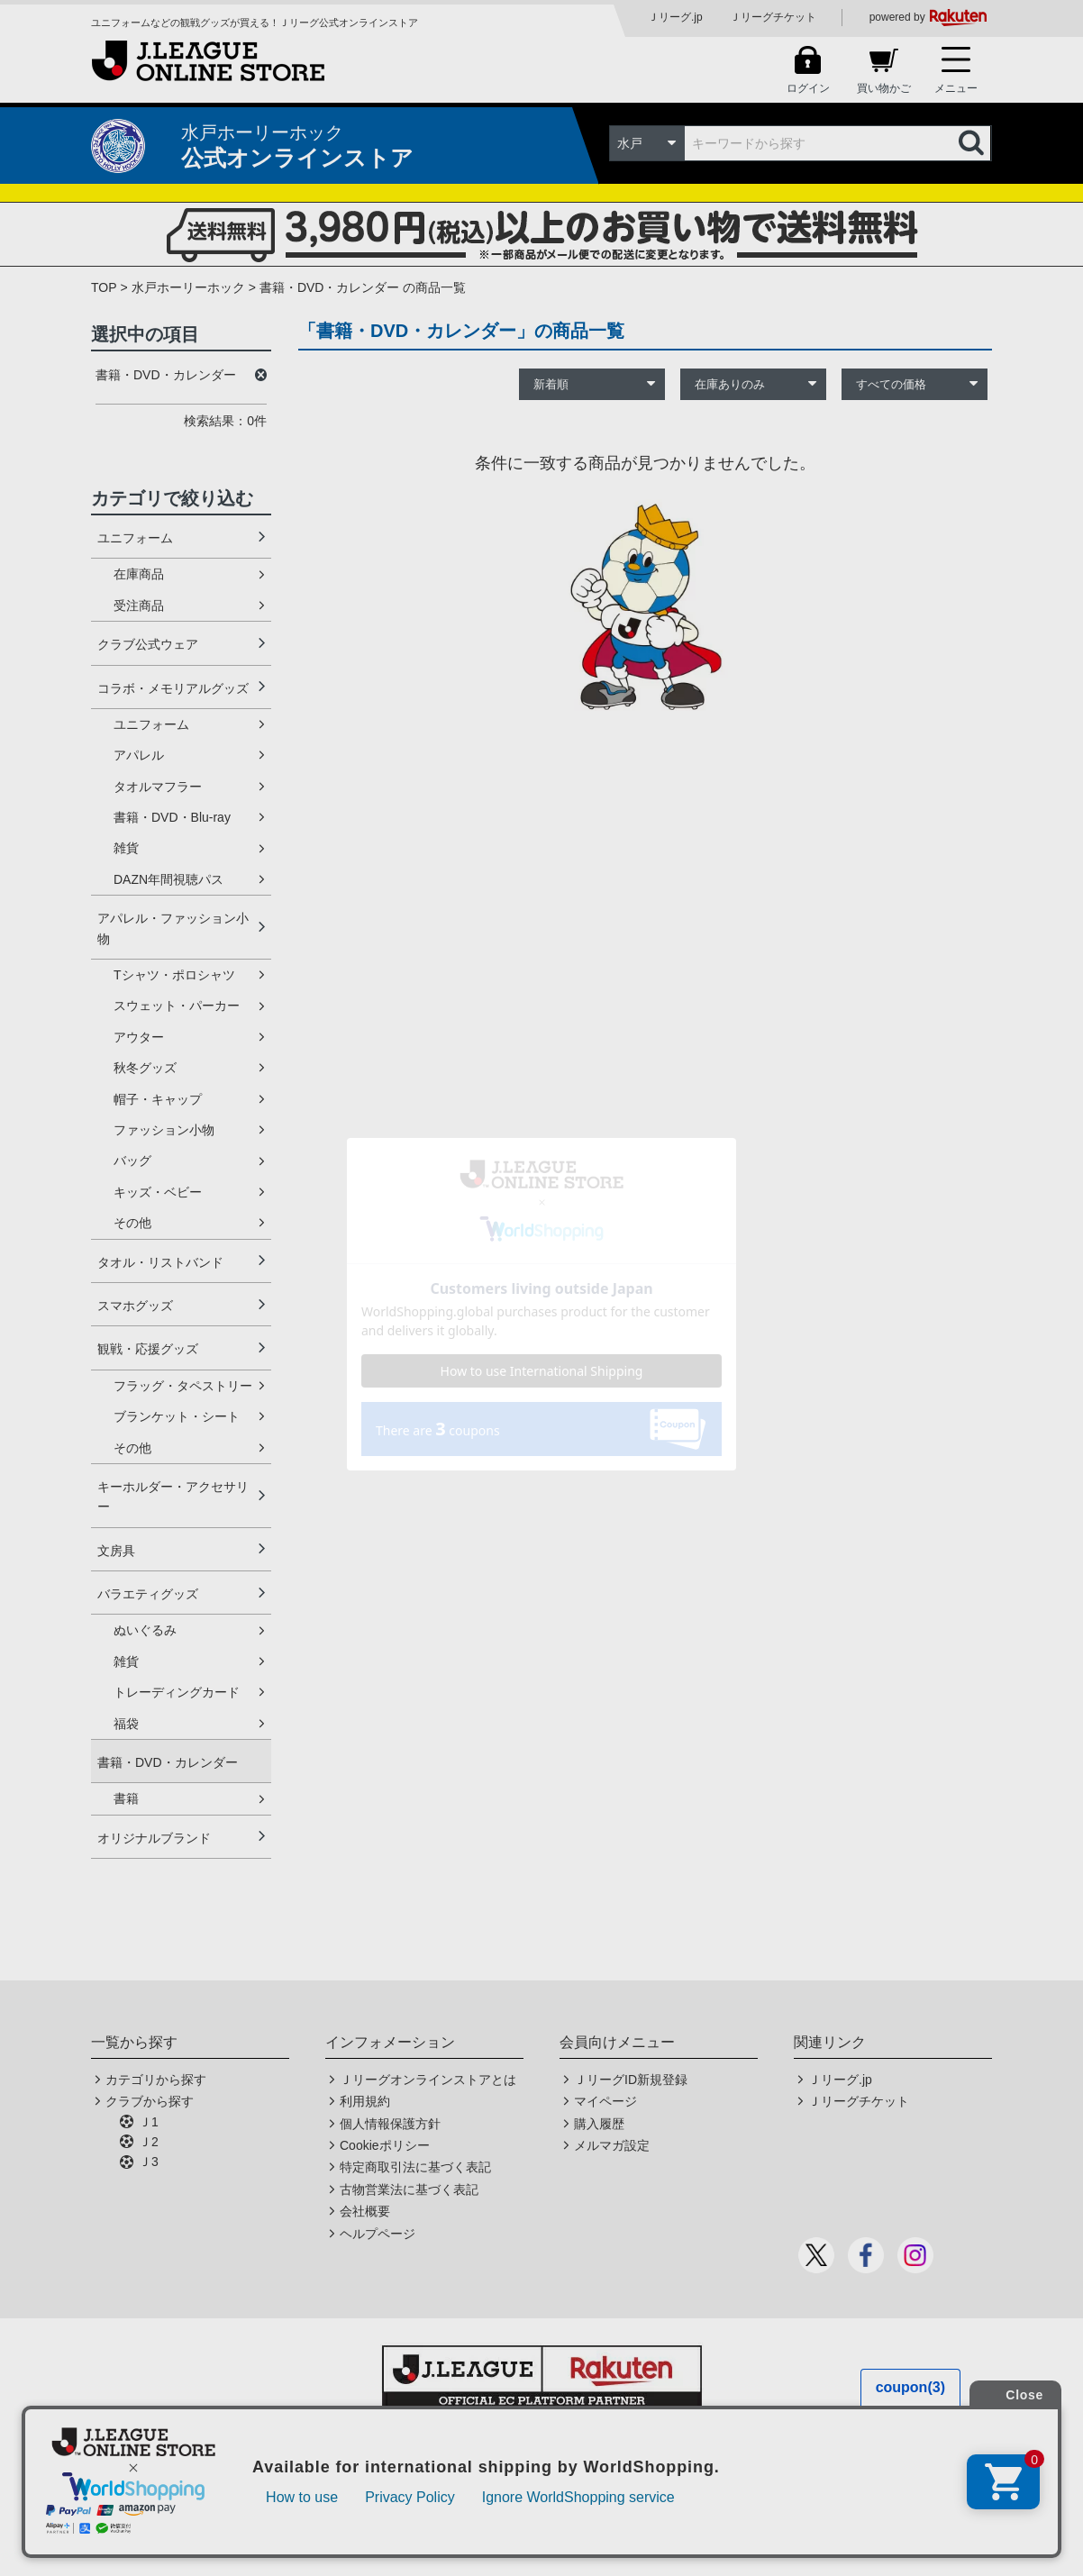 The height and width of the screenshot is (2576, 1083). What do you see at coordinates (126, 1798) in the screenshot?
I see `書籍` at bounding box center [126, 1798].